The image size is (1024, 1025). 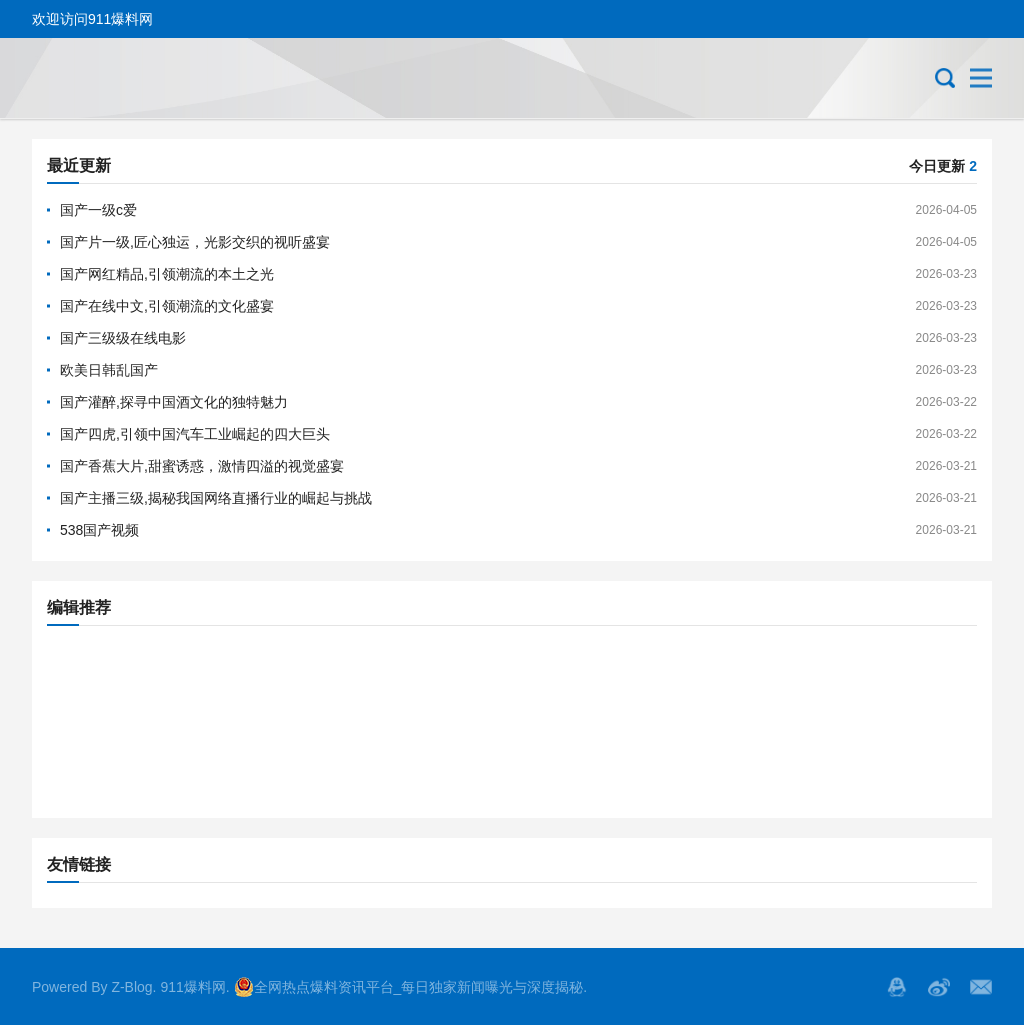 I want to click on 微博, so click(x=939, y=987).